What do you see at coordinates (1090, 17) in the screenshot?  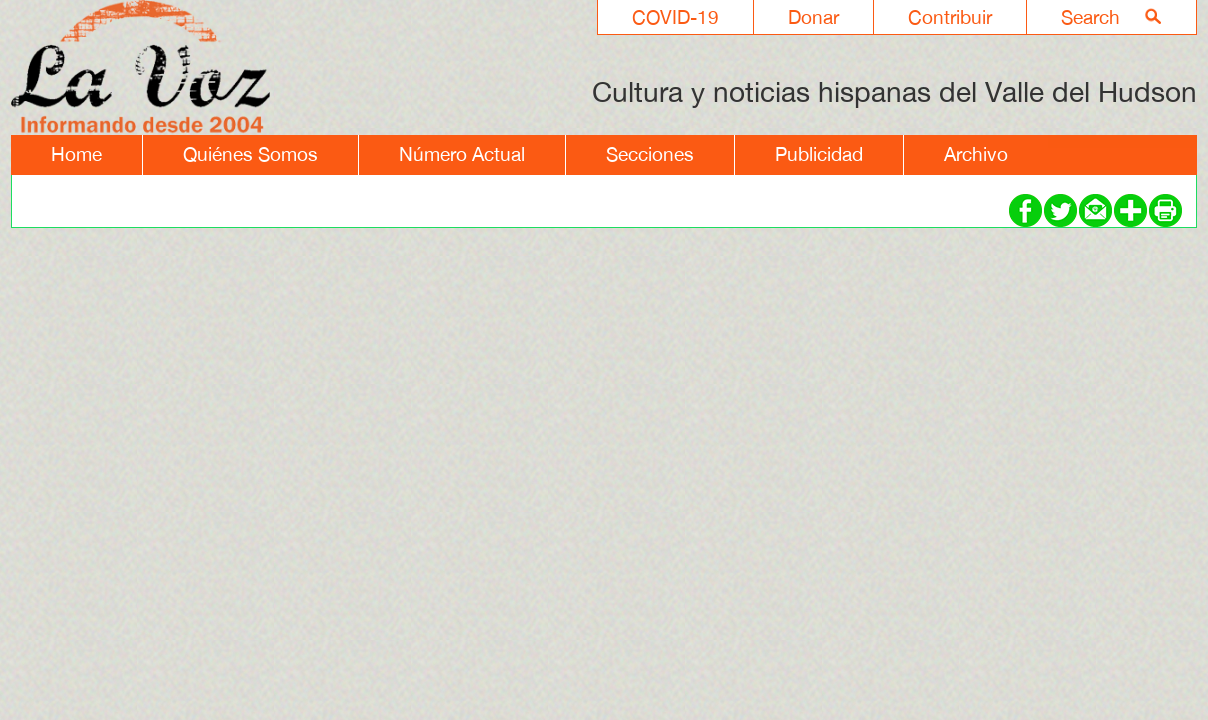 I see `Search` at bounding box center [1090, 17].